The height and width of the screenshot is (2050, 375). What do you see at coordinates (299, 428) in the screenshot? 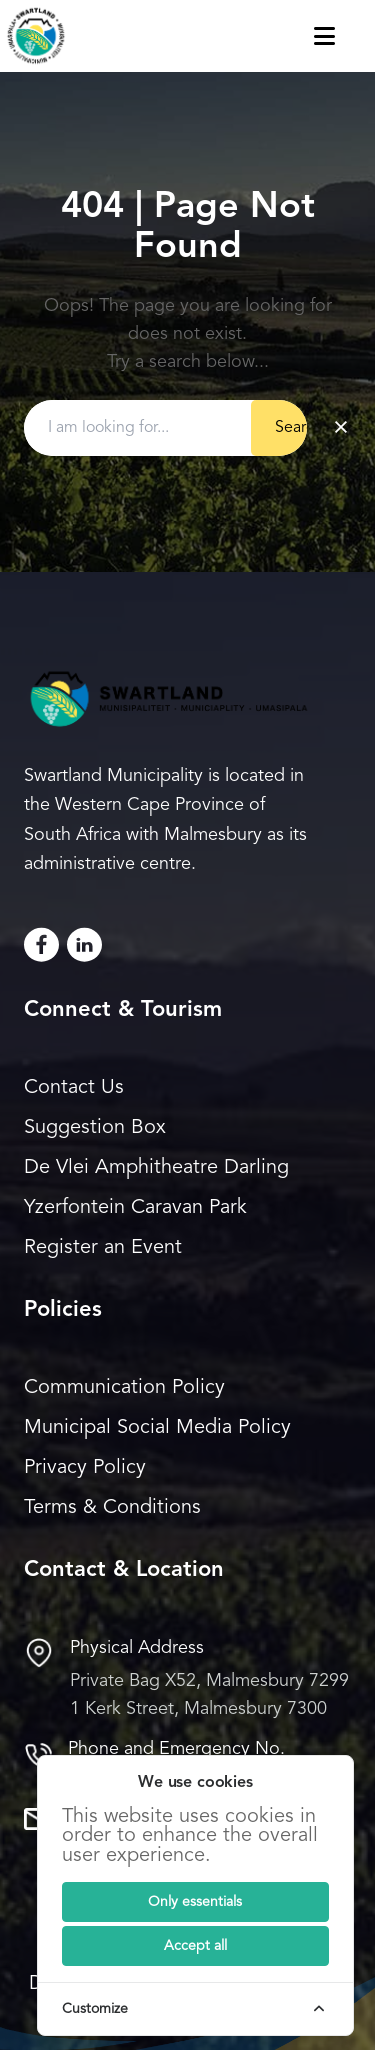
I see `Search [Submit button]` at bounding box center [299, 428].